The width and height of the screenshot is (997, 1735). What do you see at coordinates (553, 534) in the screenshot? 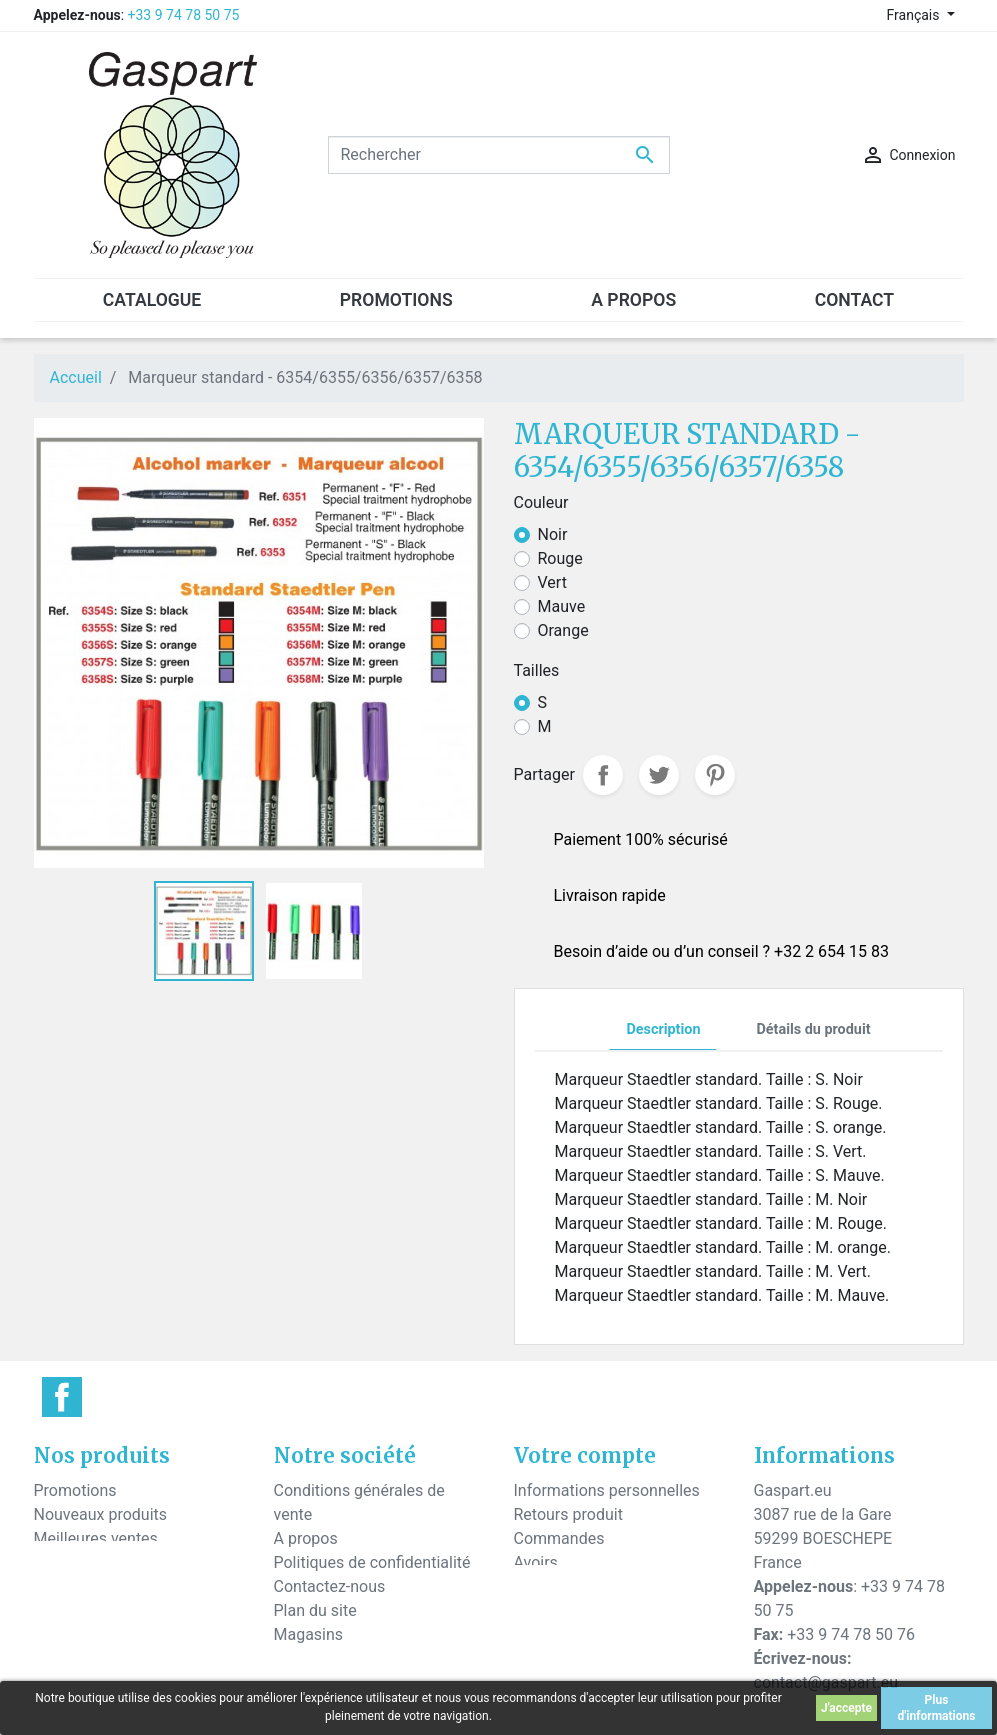
I see `Noir` at bounding box center [553, 534].